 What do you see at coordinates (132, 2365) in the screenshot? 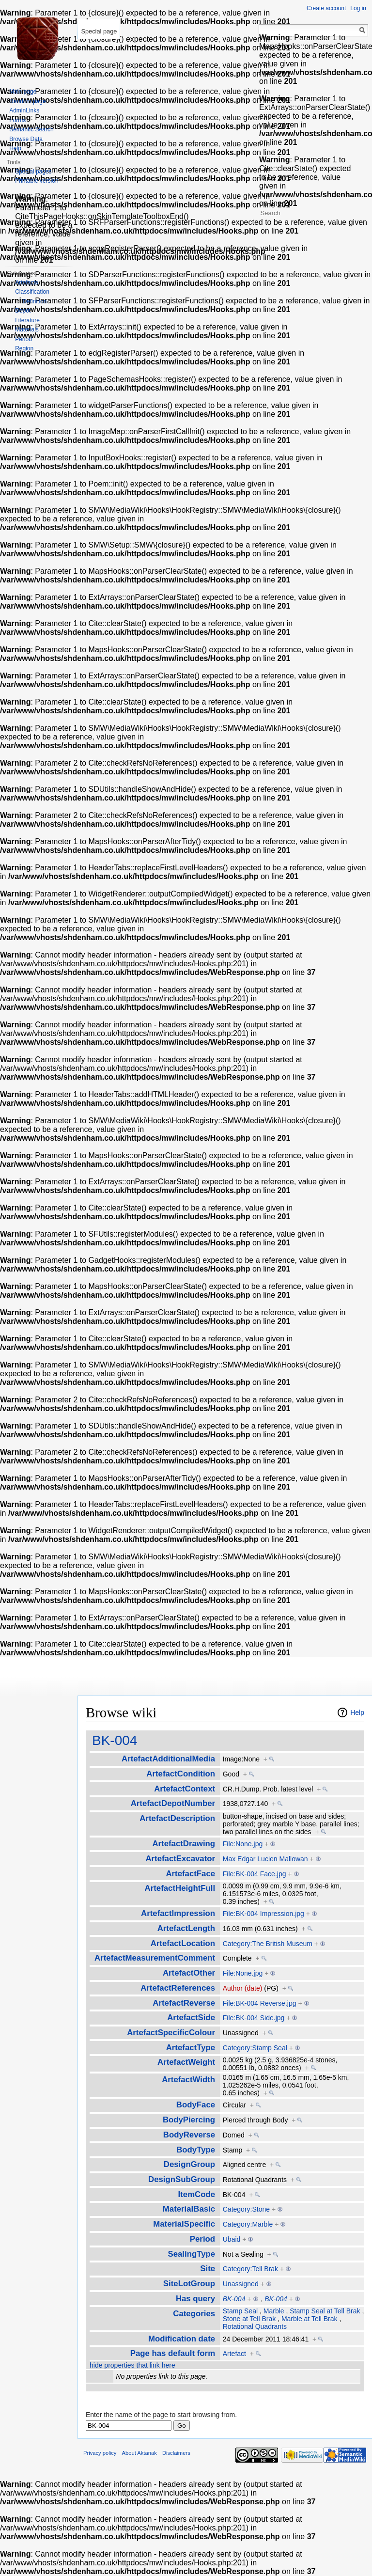
I see `hide properties that link here` at bounding box center [132, 2365].